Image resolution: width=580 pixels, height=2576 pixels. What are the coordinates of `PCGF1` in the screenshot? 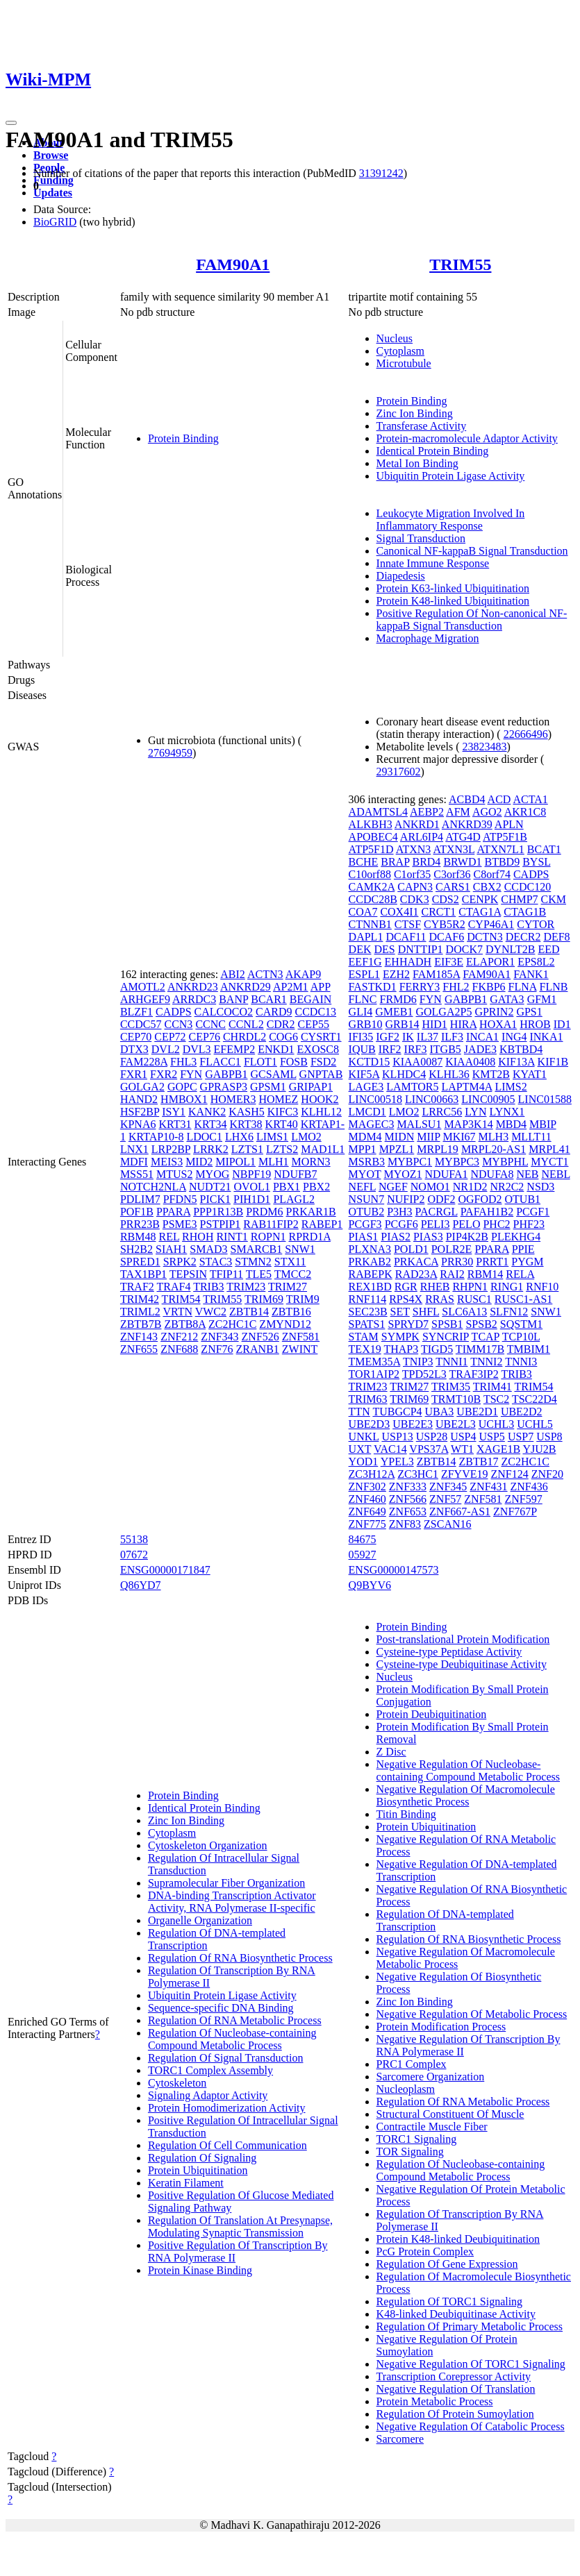 It's located at (532, 1212).